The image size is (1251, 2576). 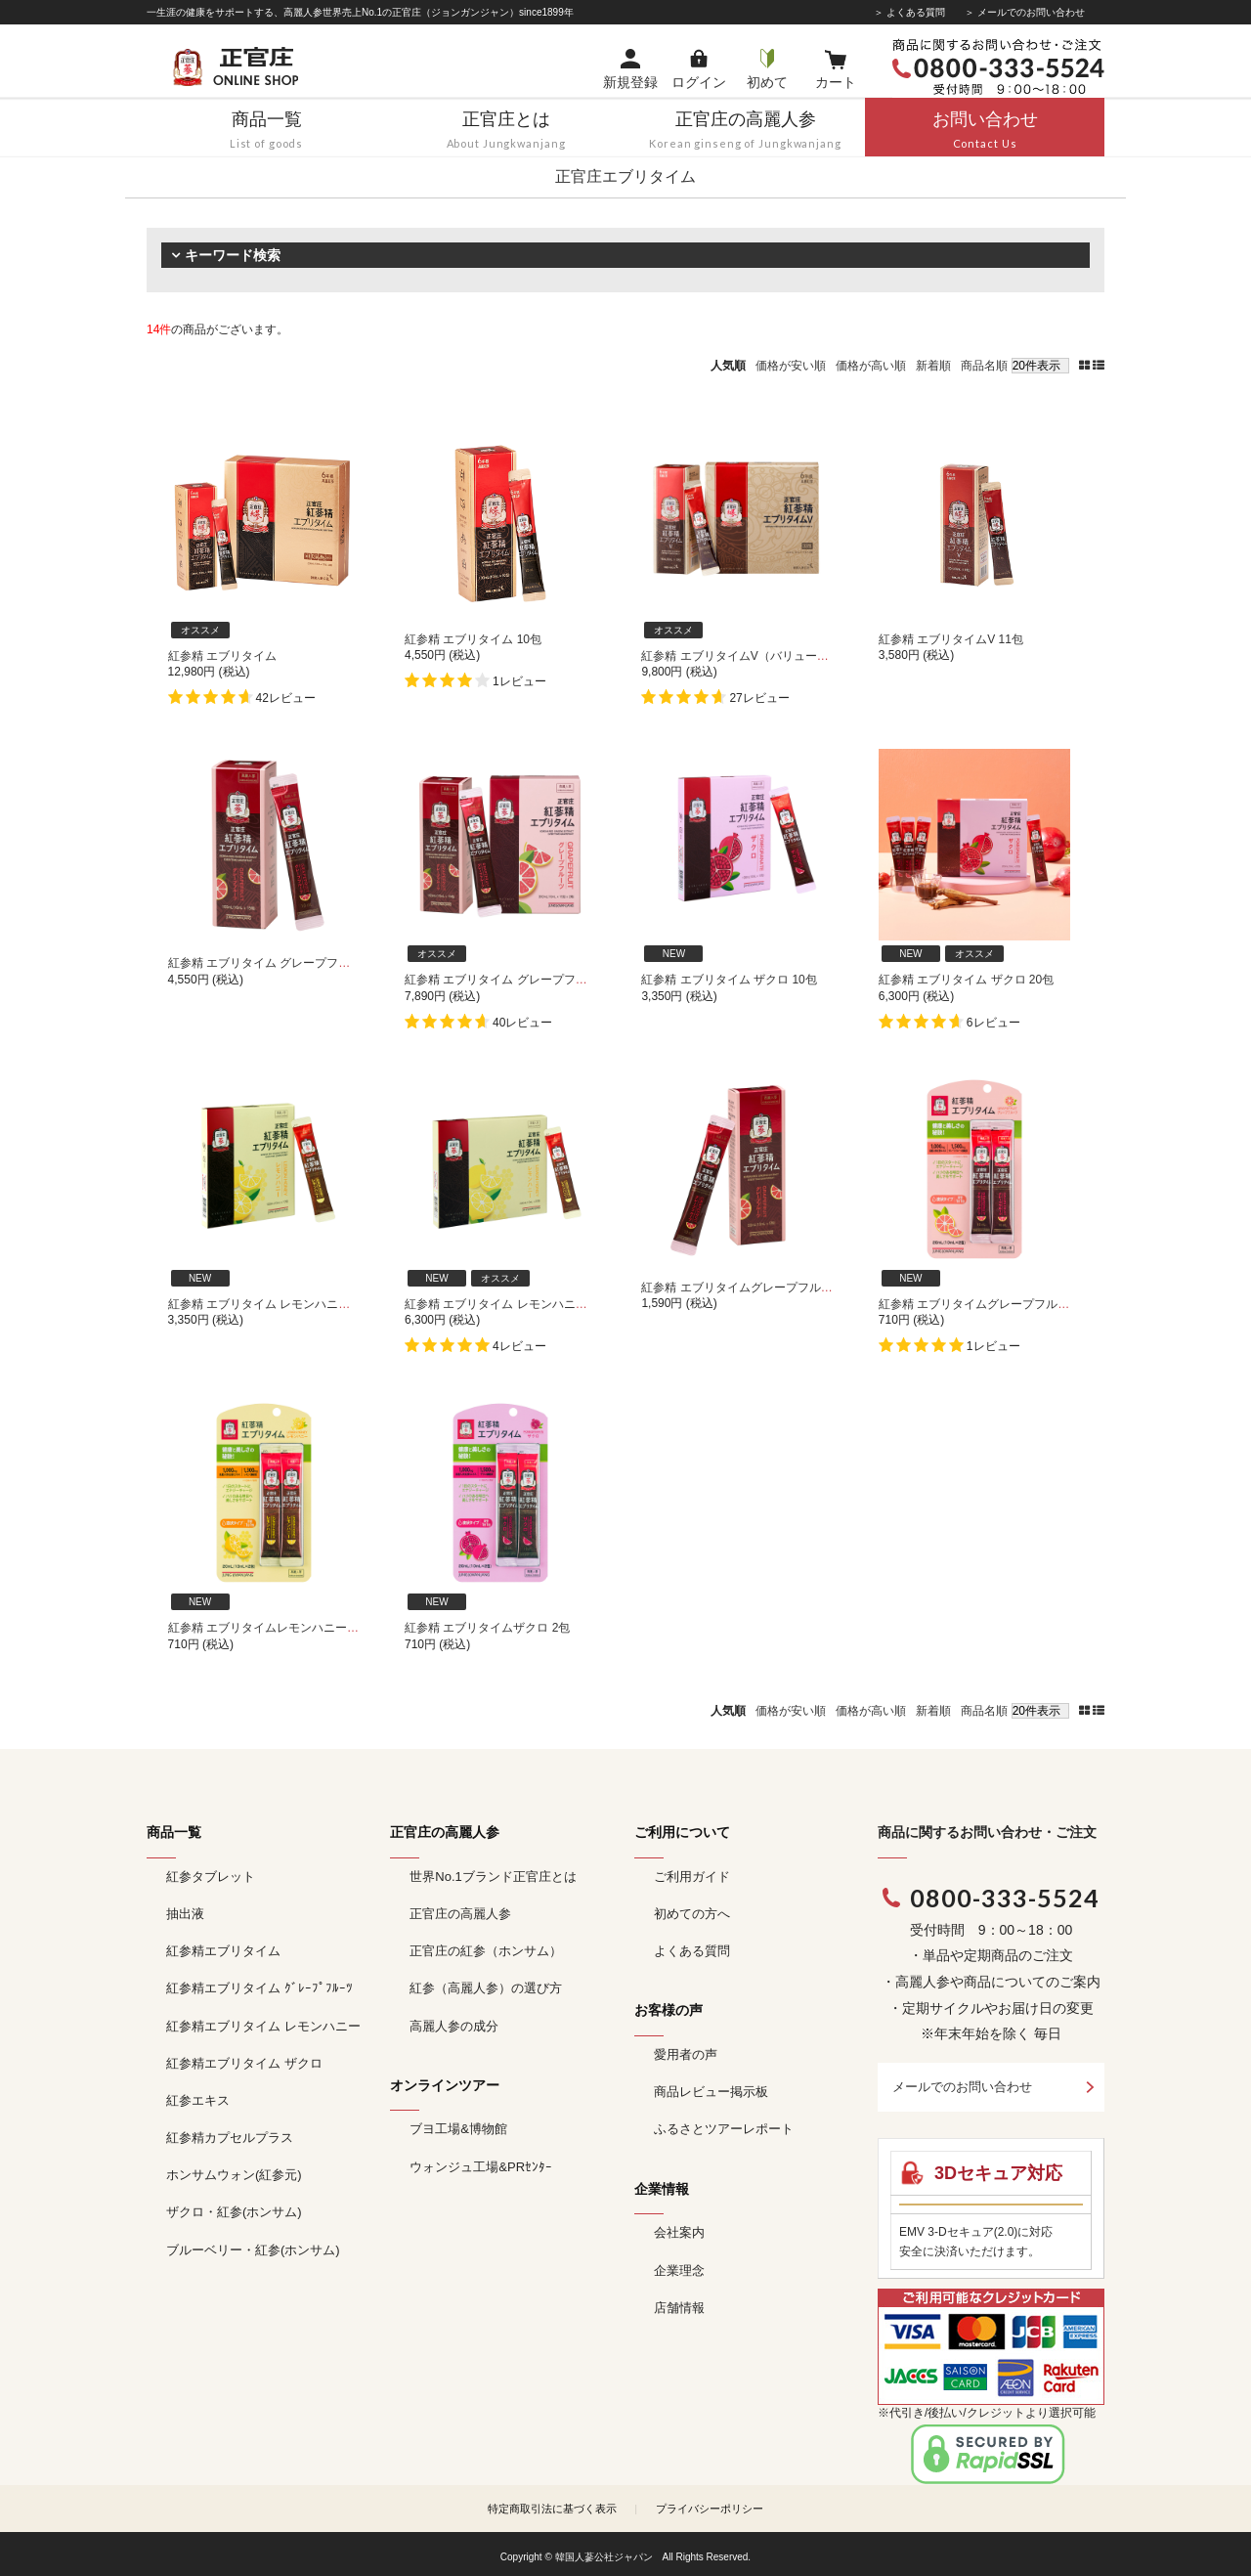 I want to click on 紅参精 エブリタイム レモンハニー 10包, so click(x=273, y=1304).